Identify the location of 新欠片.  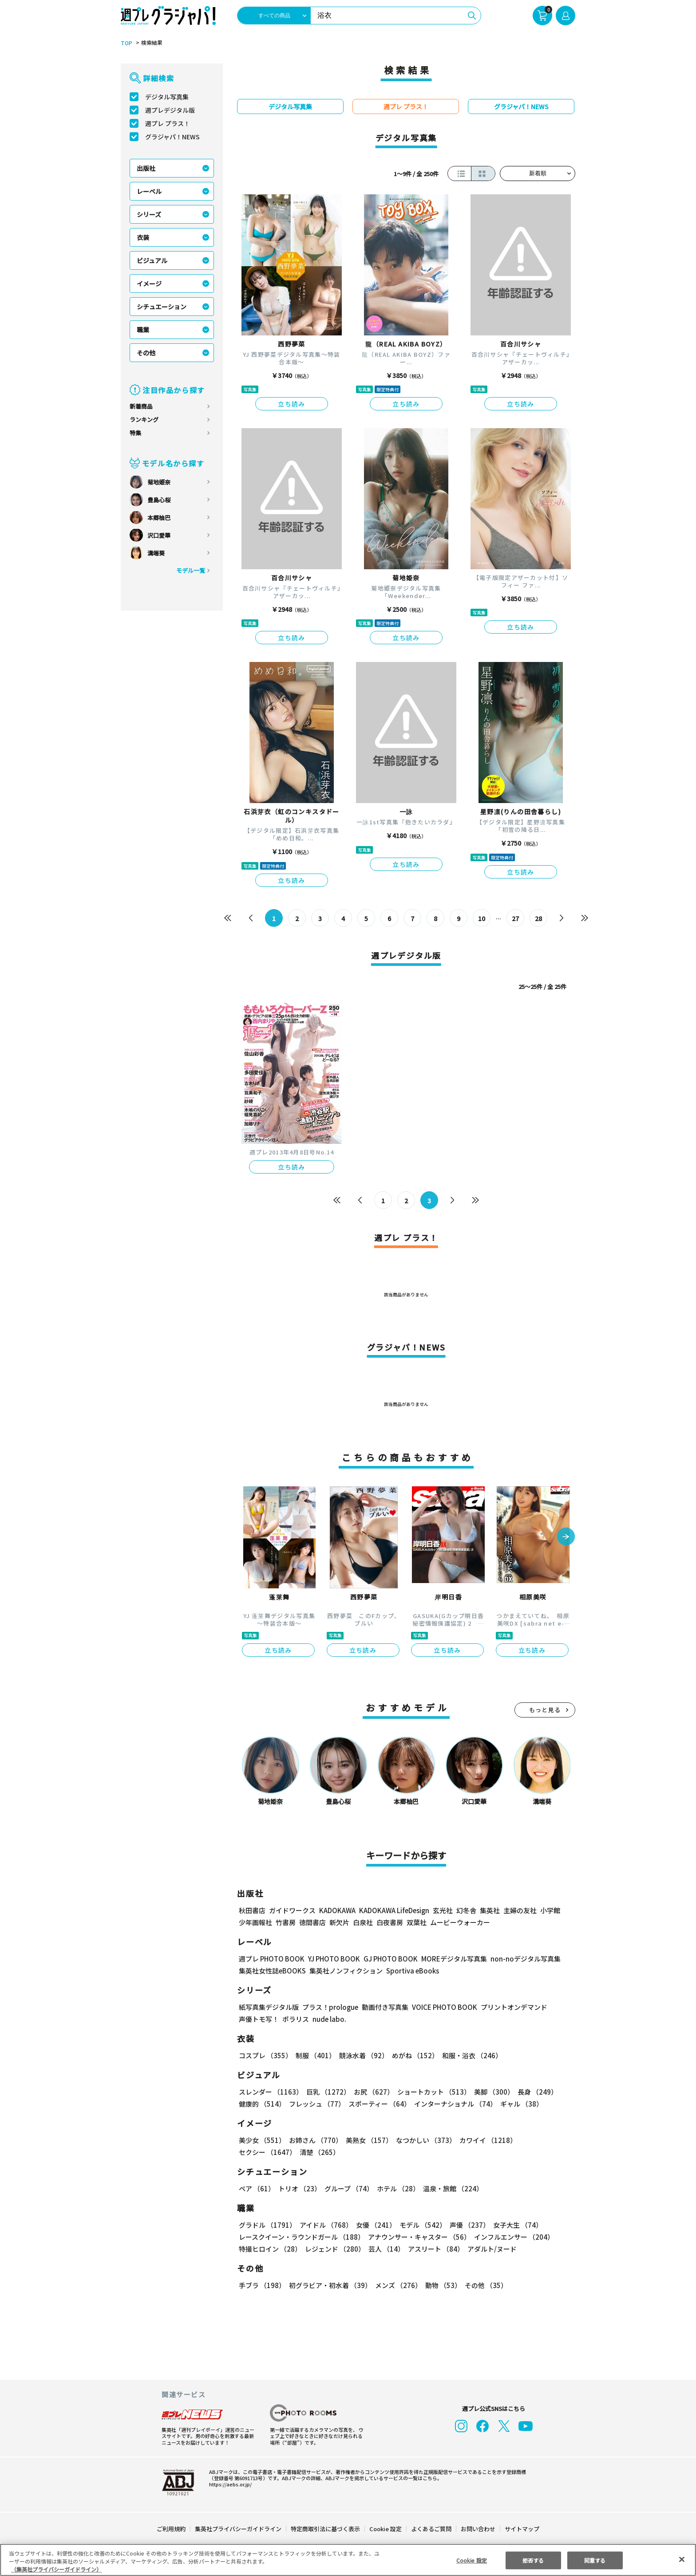
(339, 1922).